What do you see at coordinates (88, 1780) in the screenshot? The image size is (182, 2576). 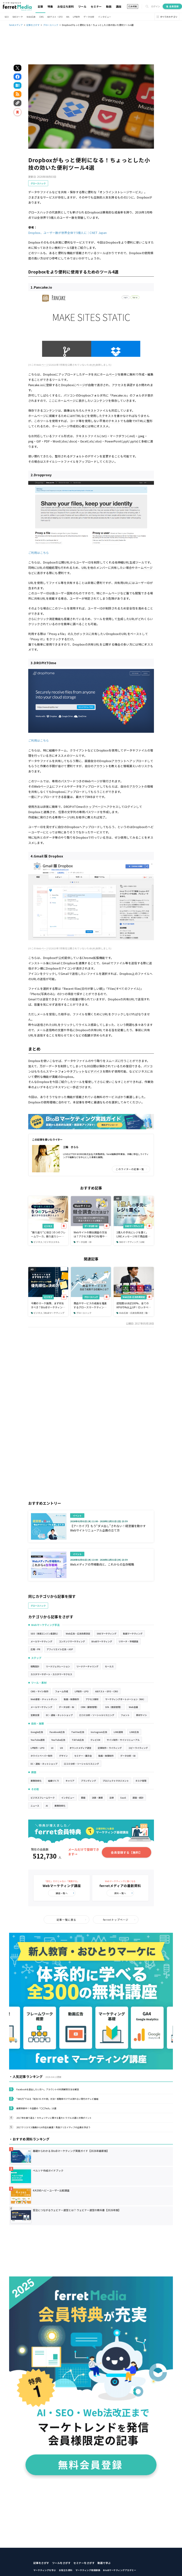 I see `ブランディング` at bounding box center [88, 1780].